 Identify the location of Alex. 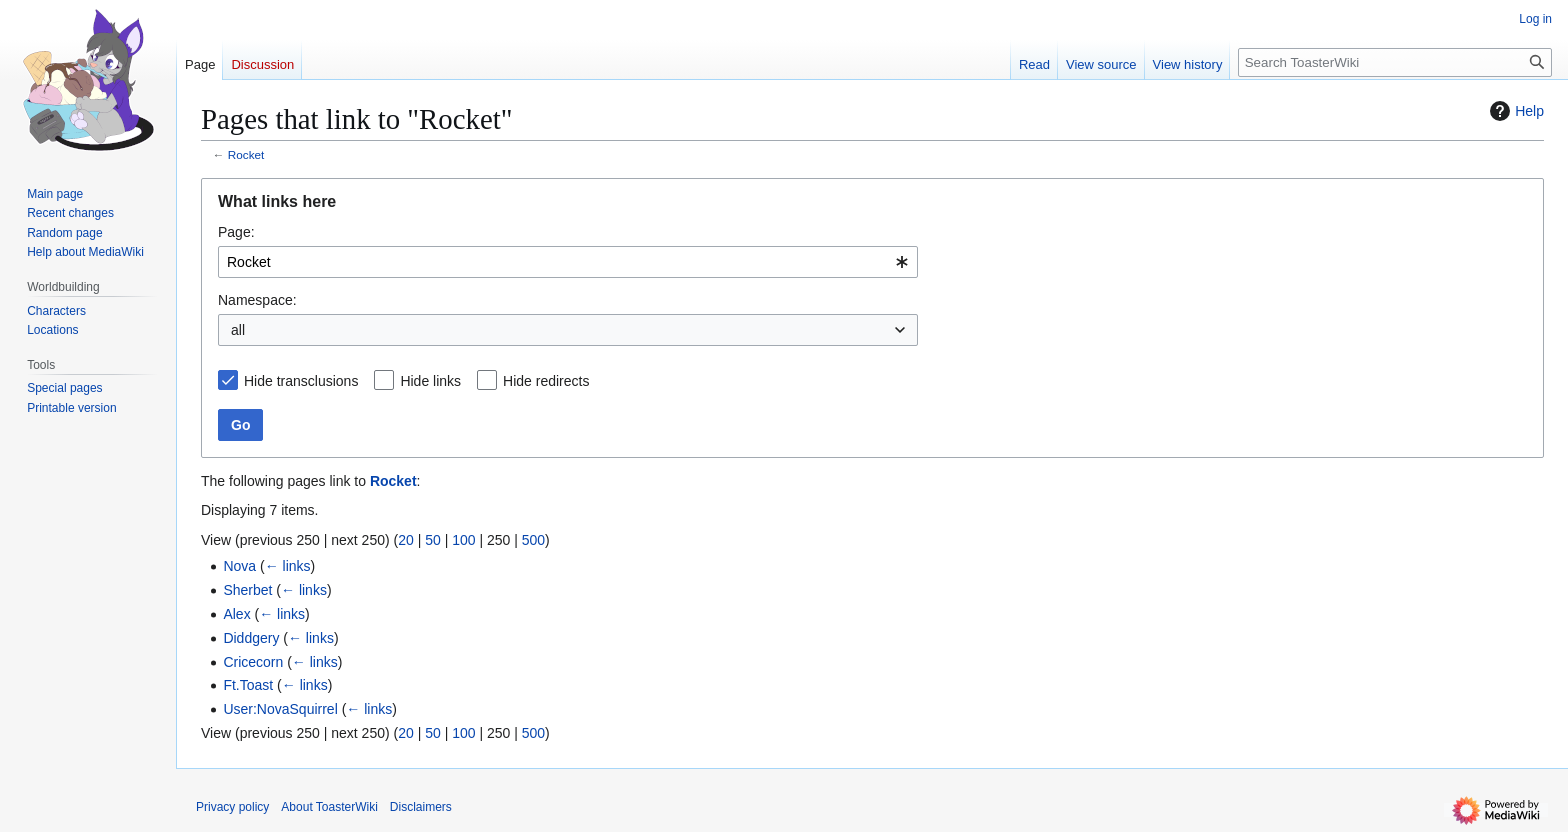
(236, 614).